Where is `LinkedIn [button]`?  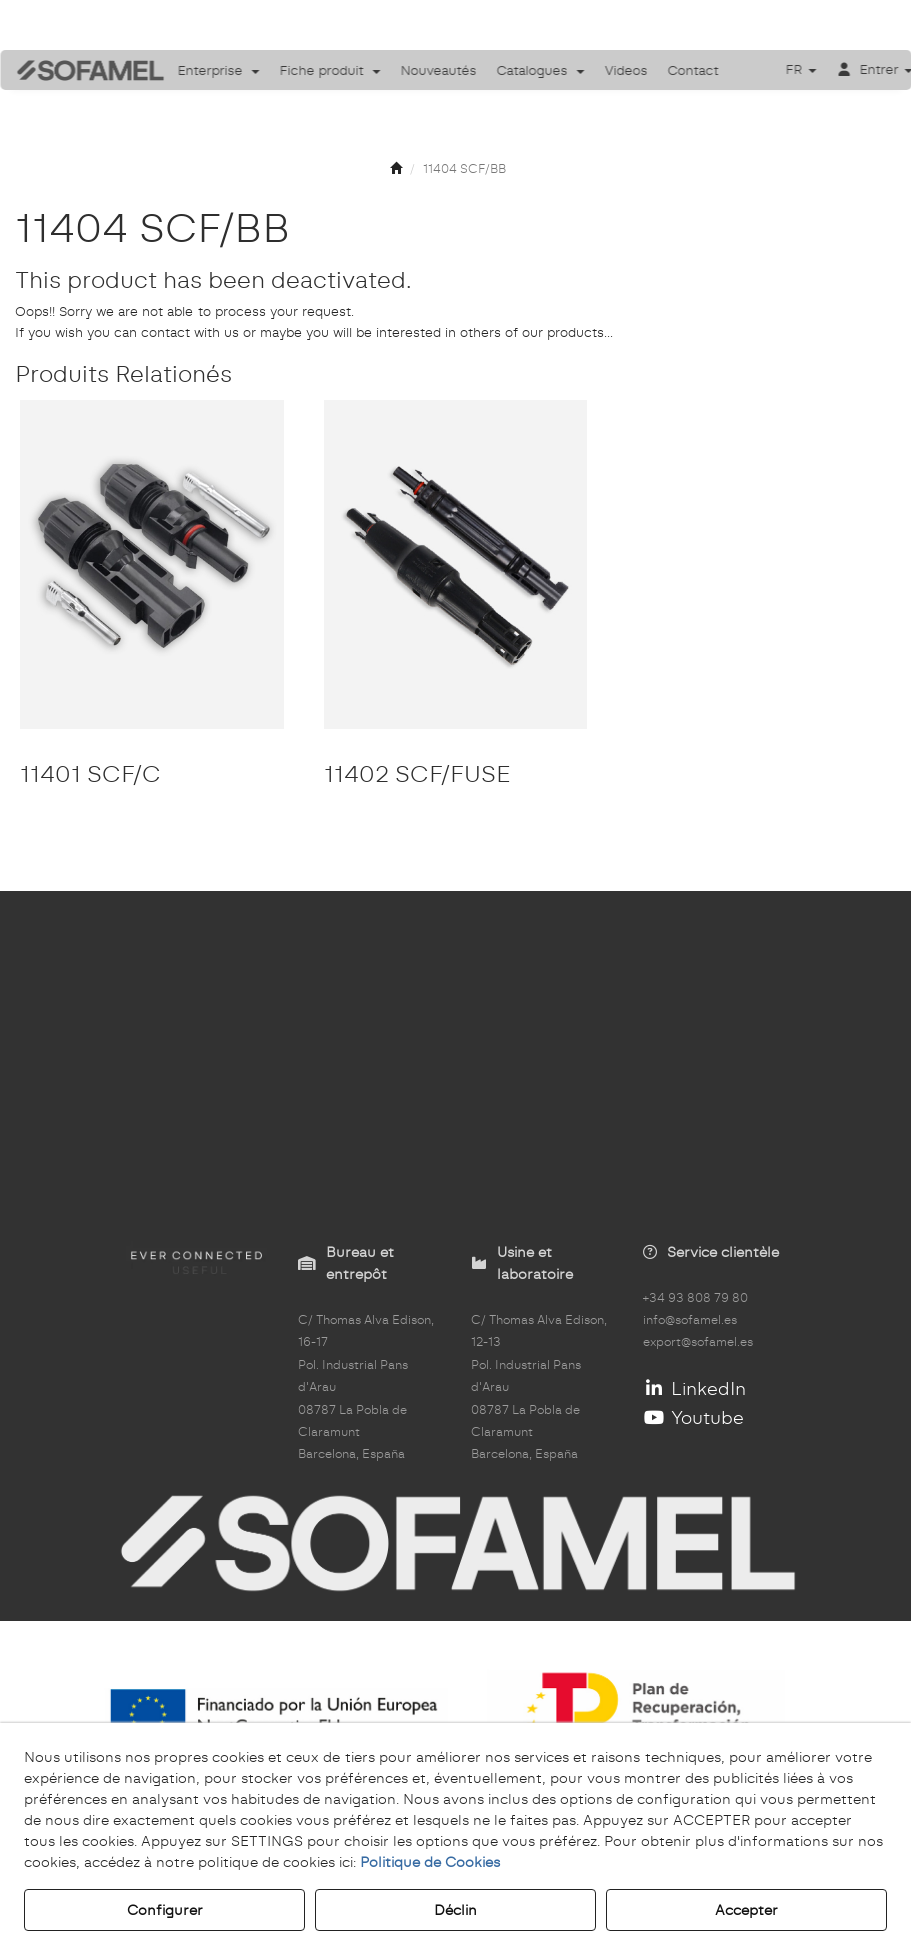 LinkedIn [button] is located at coordinates (694, 1388).